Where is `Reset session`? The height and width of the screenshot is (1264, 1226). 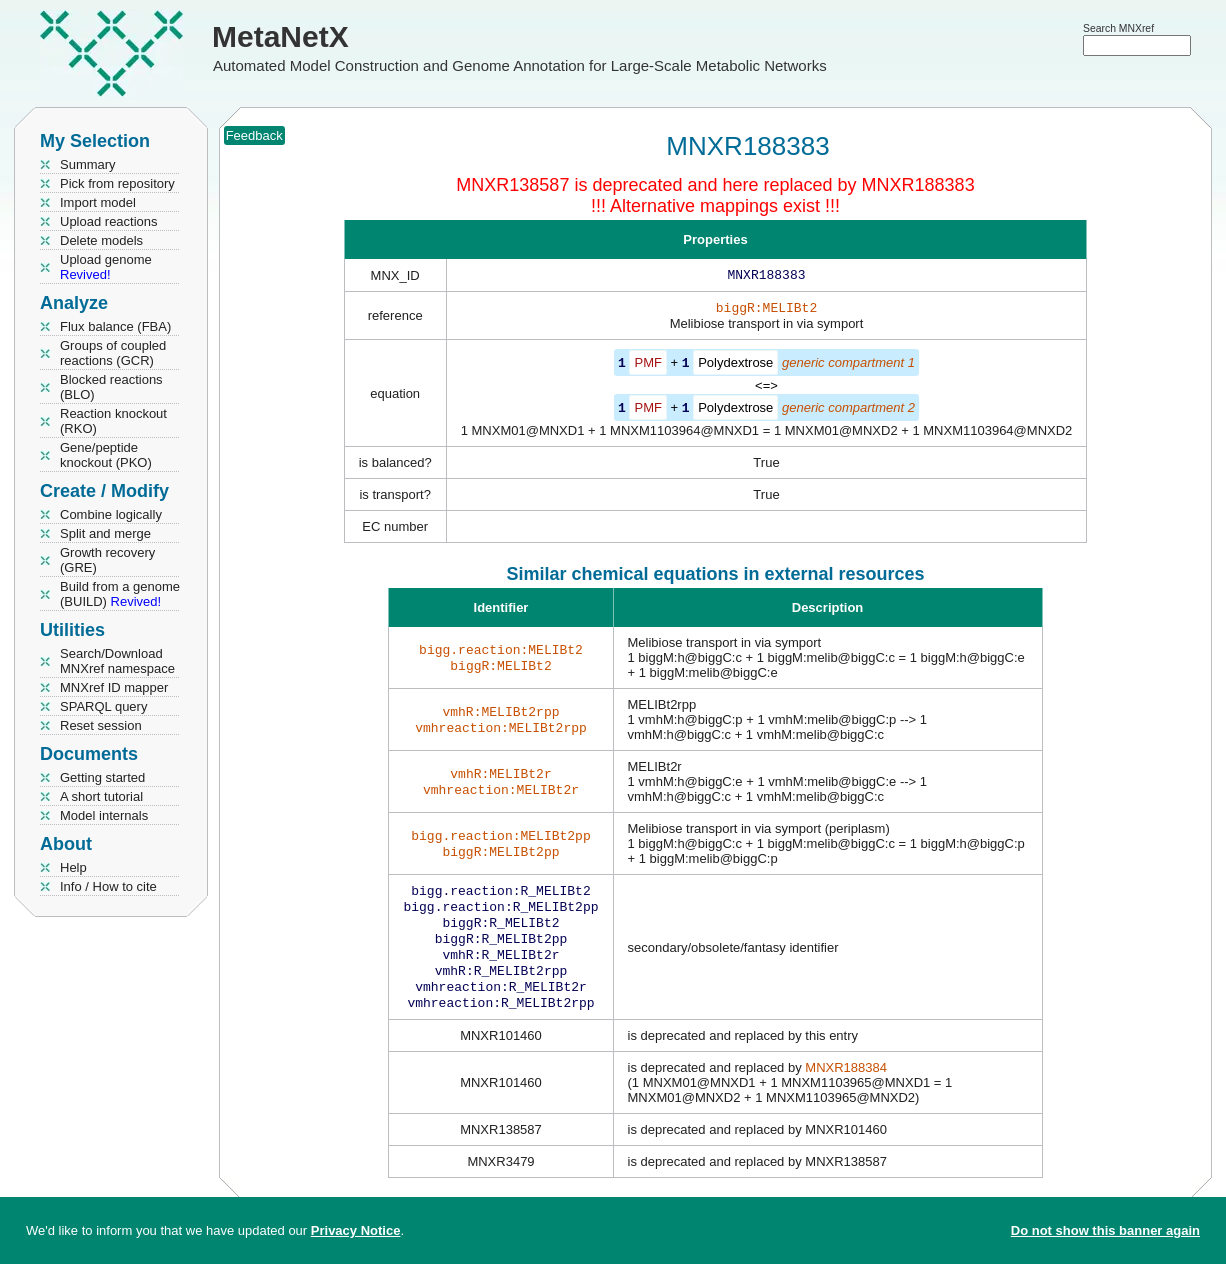
Reset session is located at coordinates (101, 725).